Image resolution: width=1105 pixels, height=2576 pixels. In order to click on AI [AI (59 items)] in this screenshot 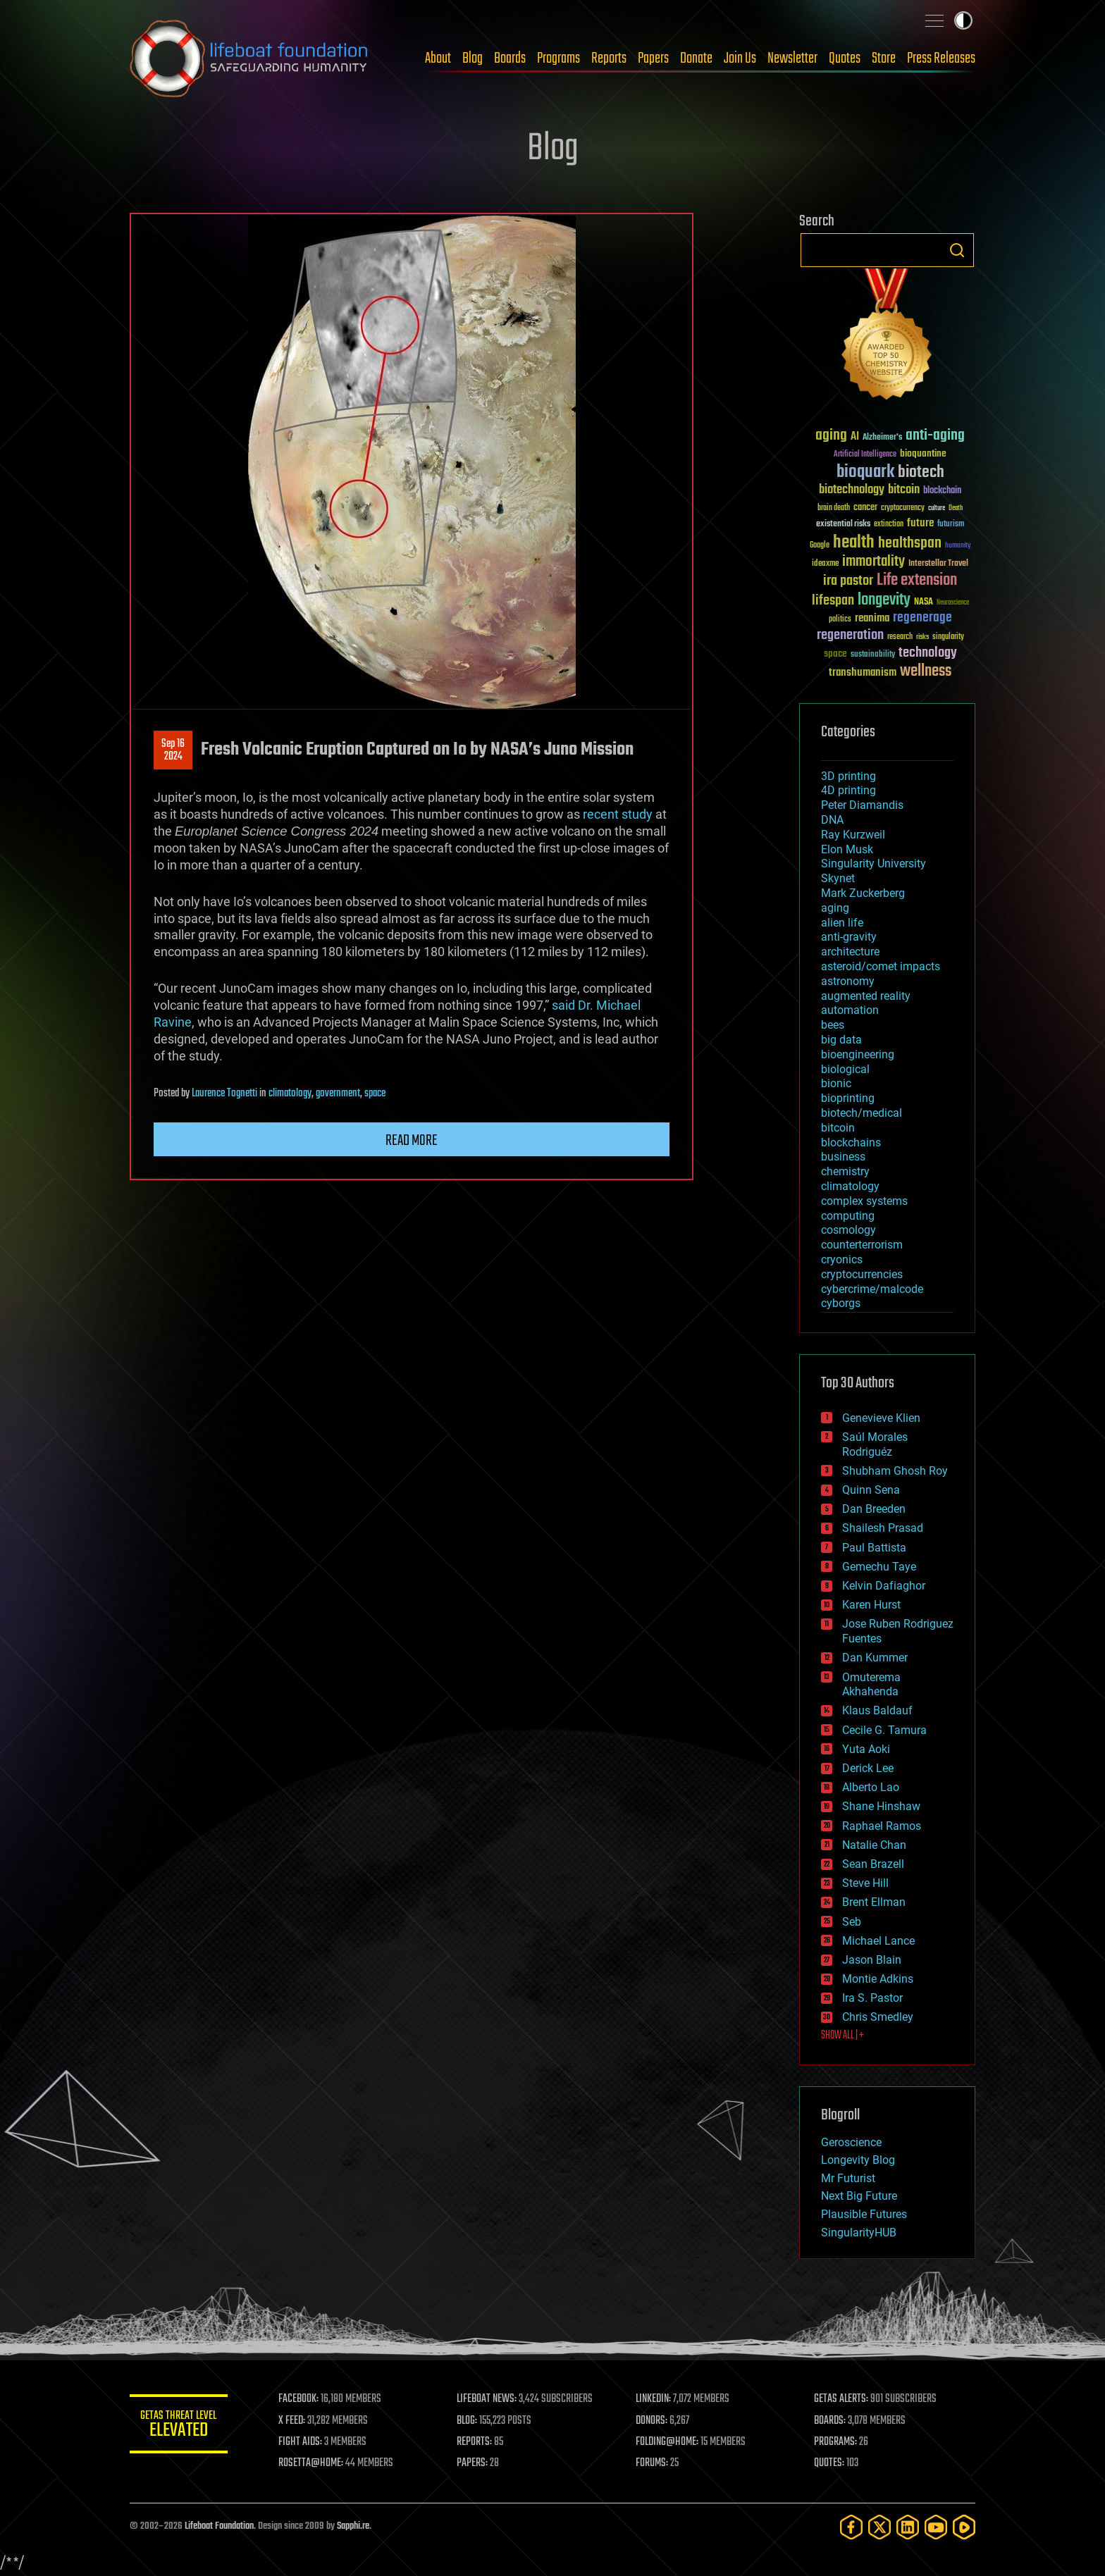, I will do `click(855, 437)`.